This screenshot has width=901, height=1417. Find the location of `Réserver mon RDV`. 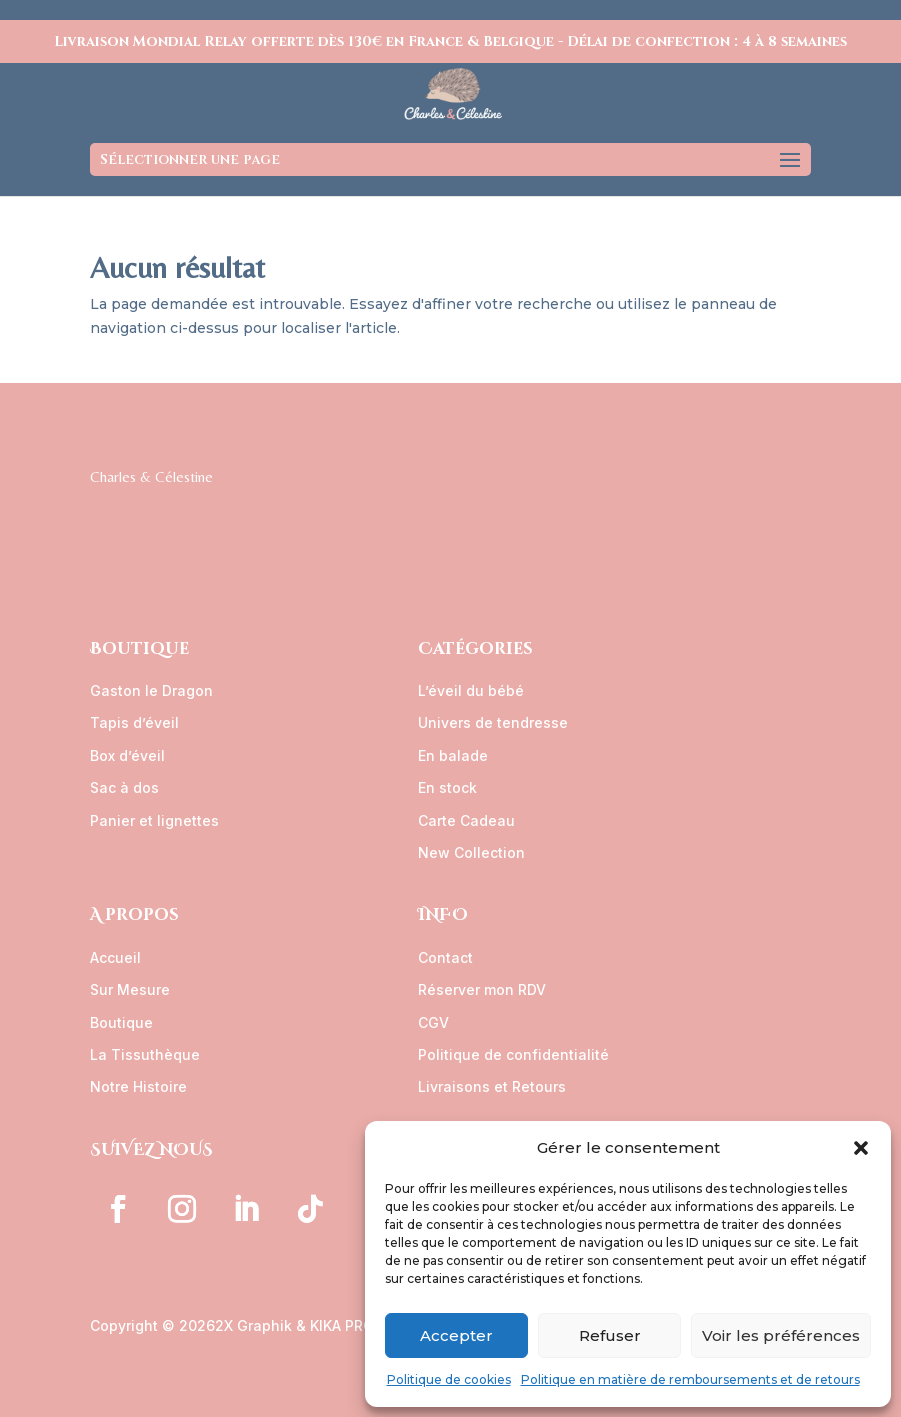

Réserver mon RDV is located at coordinates (482, 989).